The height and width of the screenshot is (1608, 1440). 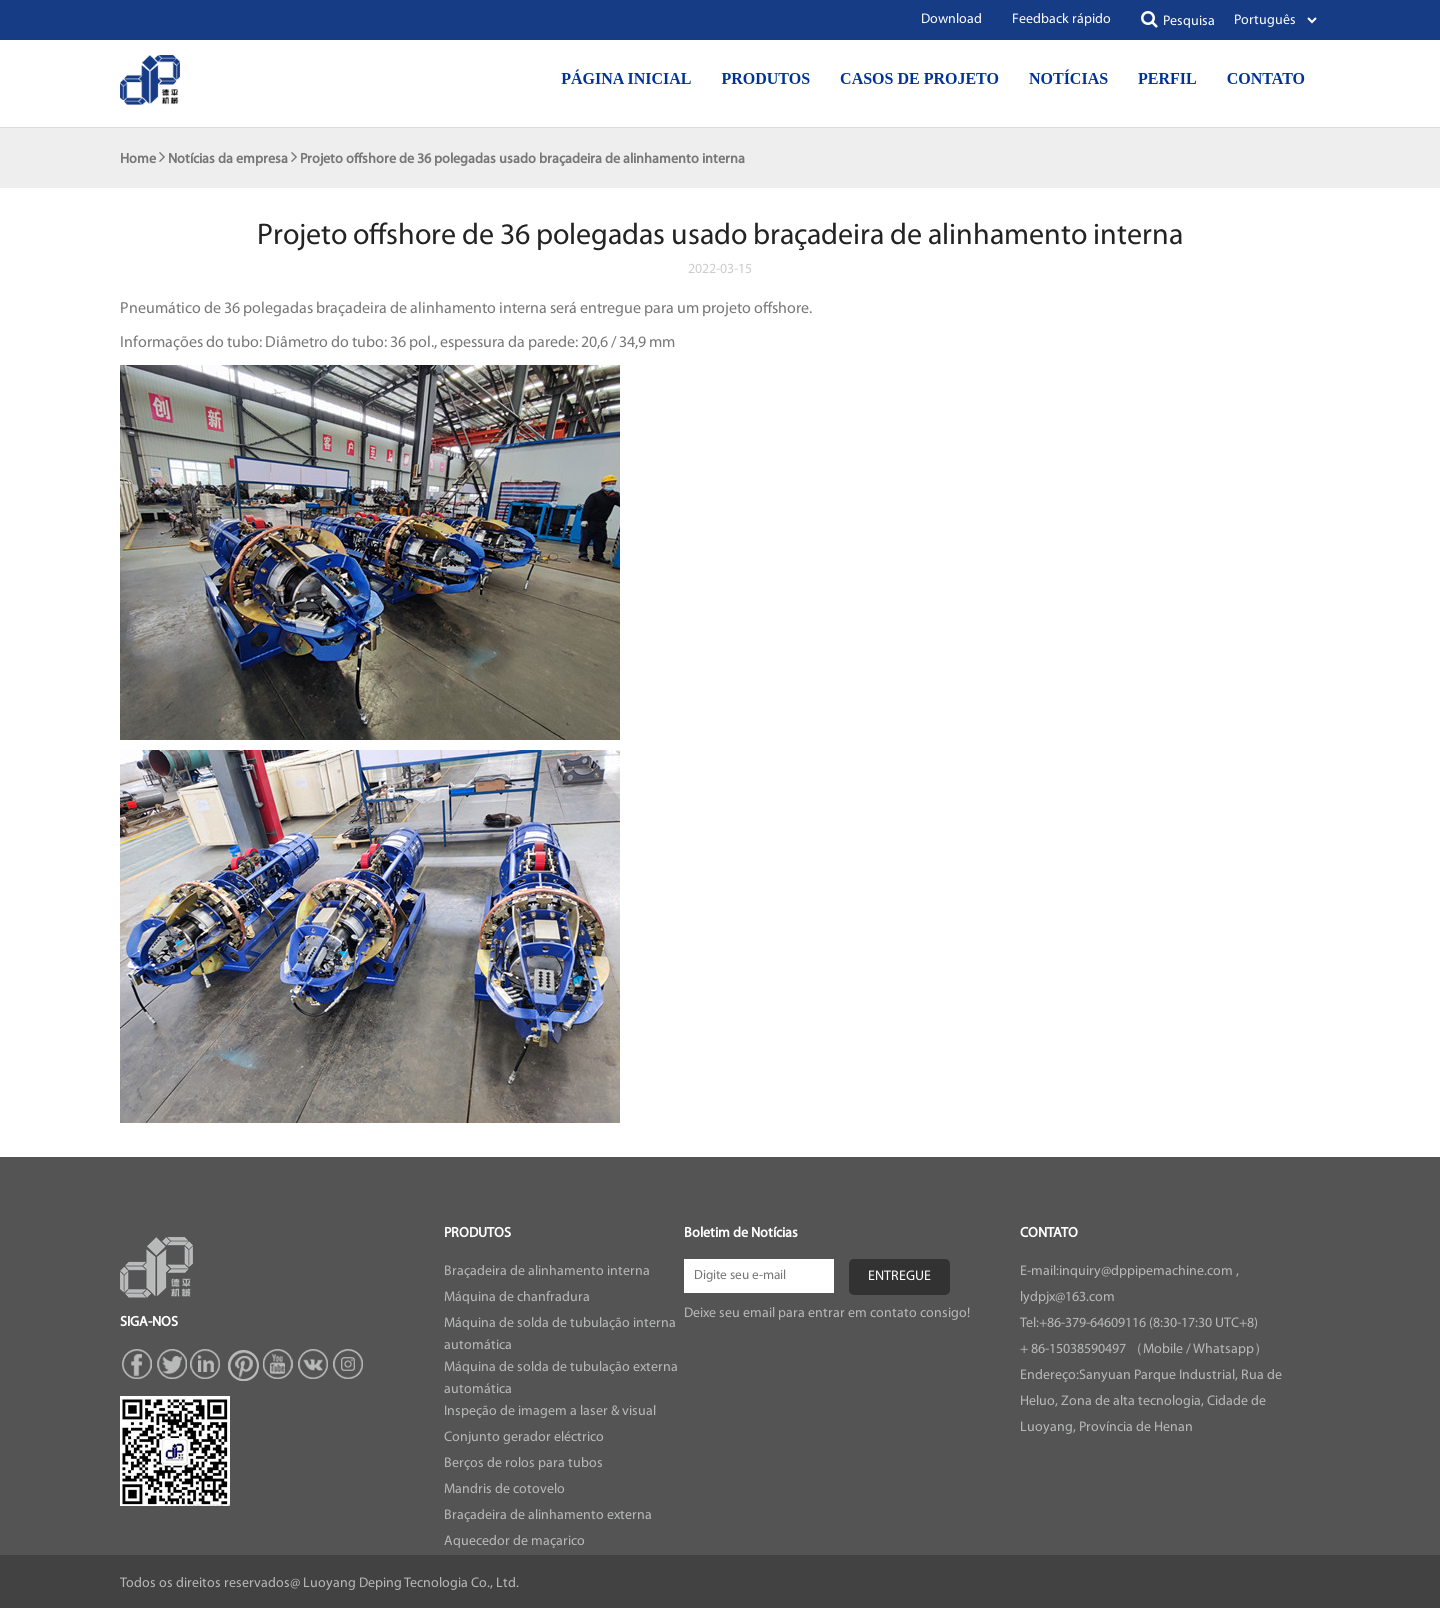 What do you see at coordinates (765, 78) in the screenshot?
I see `Produtos` at bounding box center [765, 78].